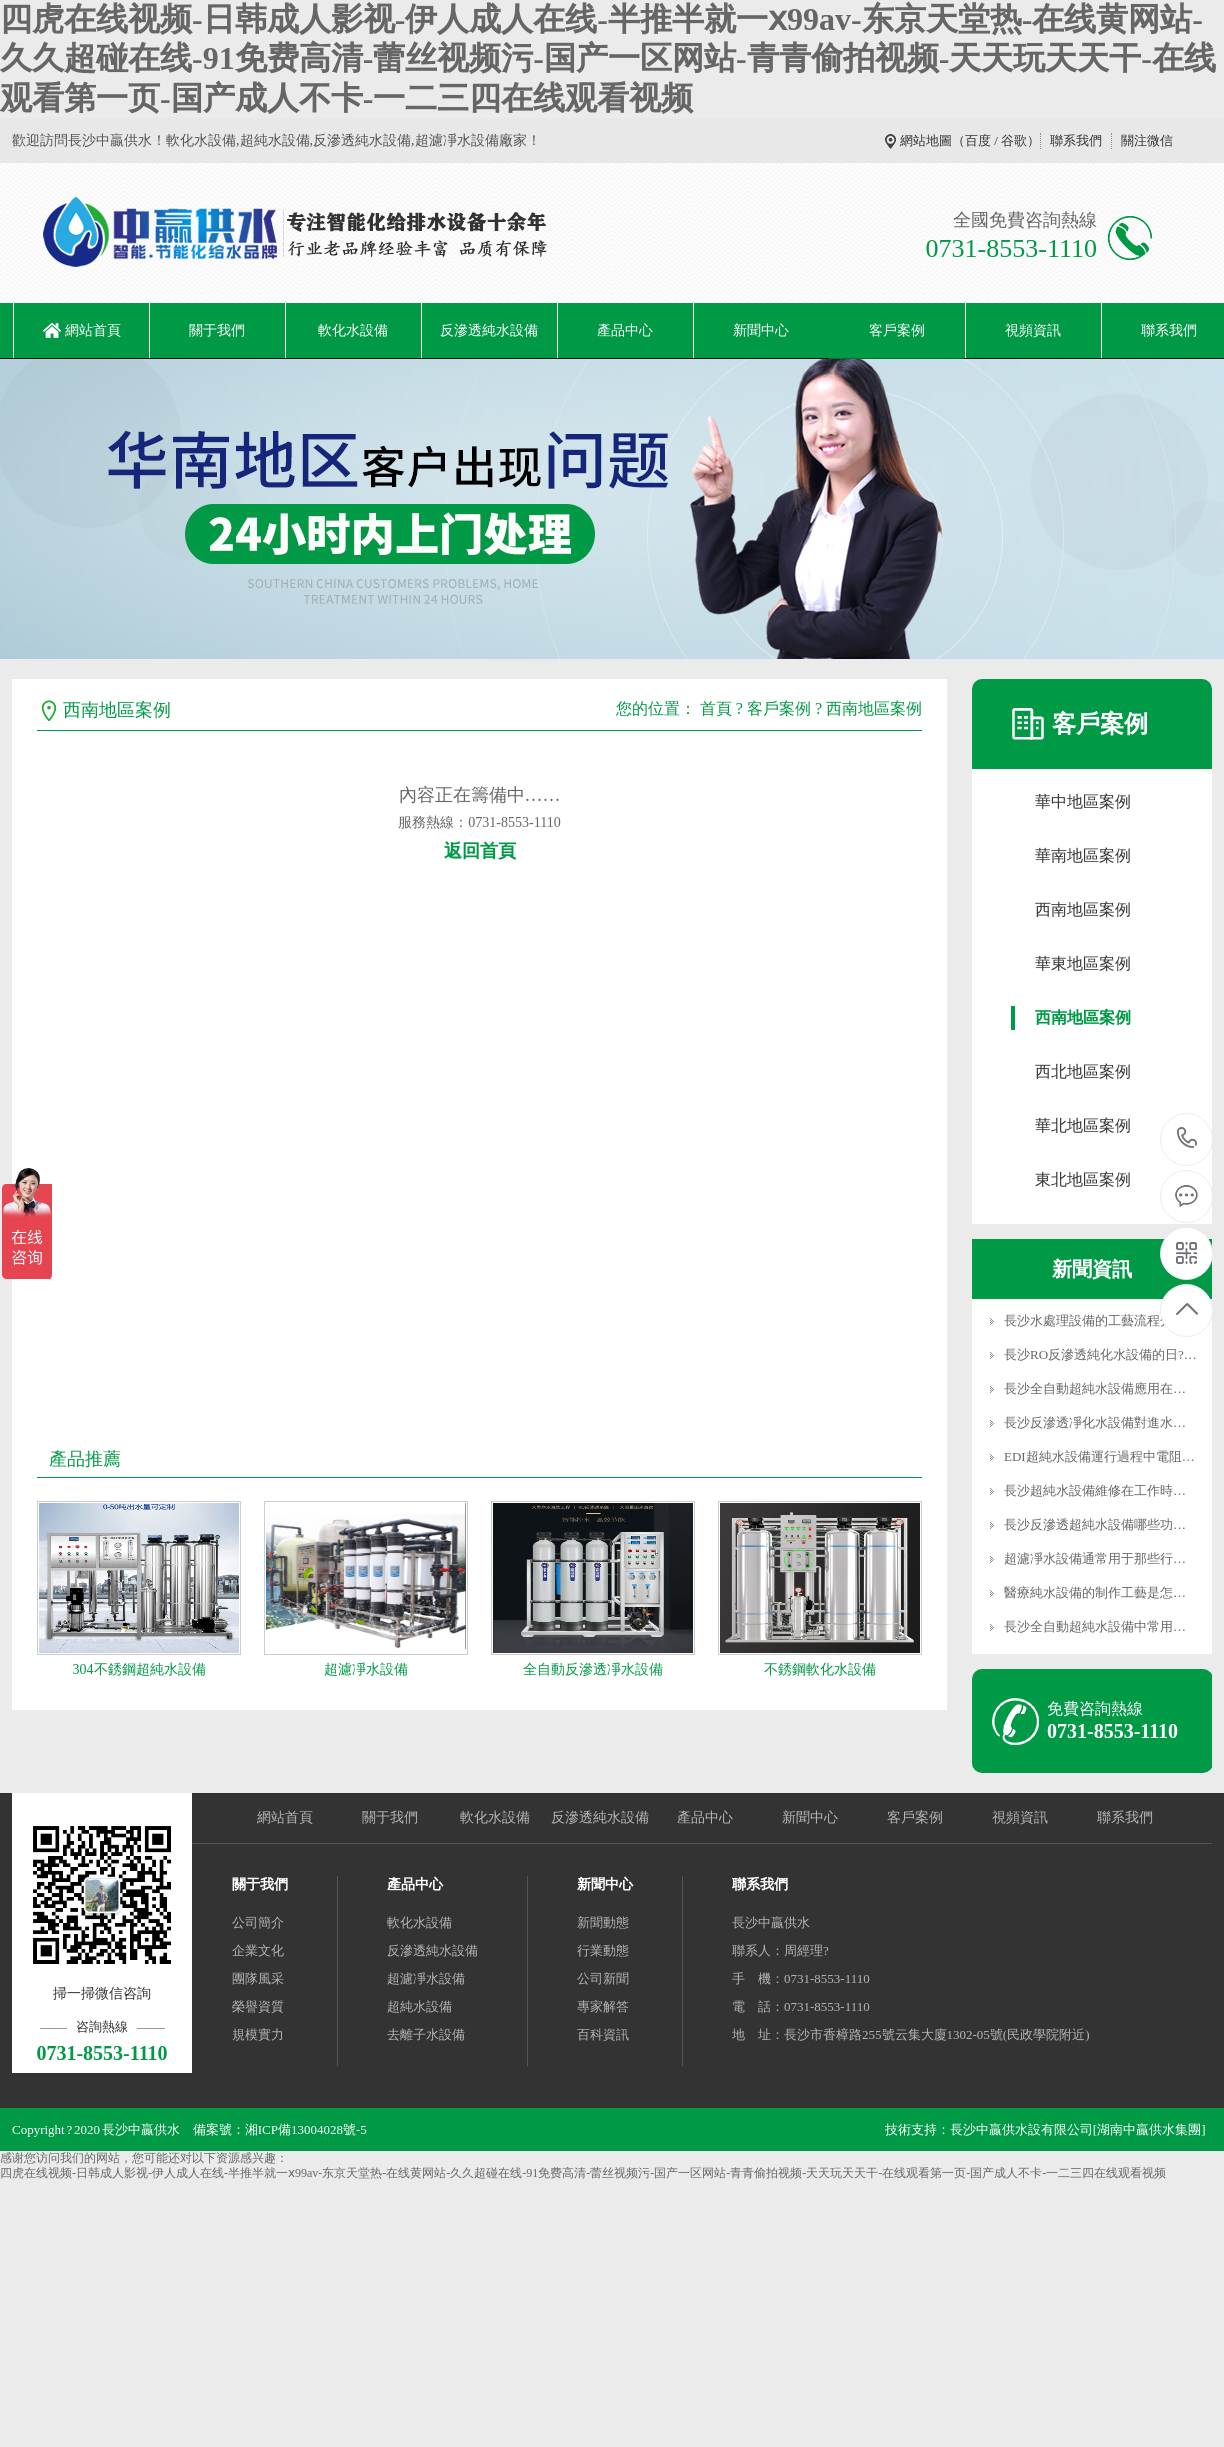 This screenshot has width=1224, height=2447. I want to click on 西南地區案例, so click(874, 708).